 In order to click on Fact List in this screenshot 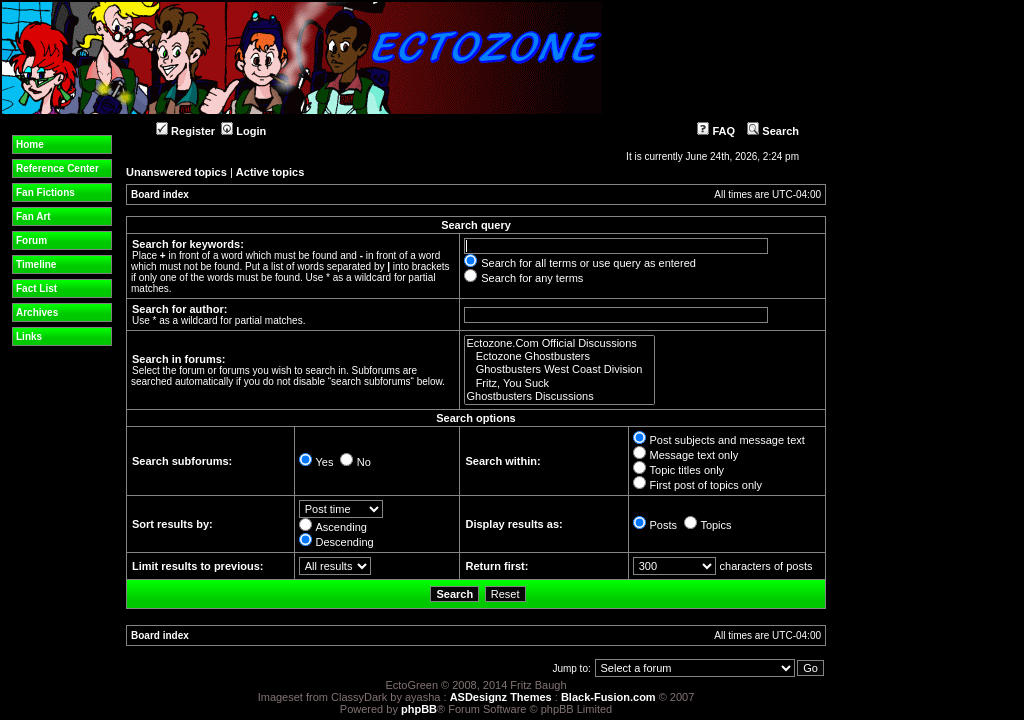, I will do `click(36, 288)`.